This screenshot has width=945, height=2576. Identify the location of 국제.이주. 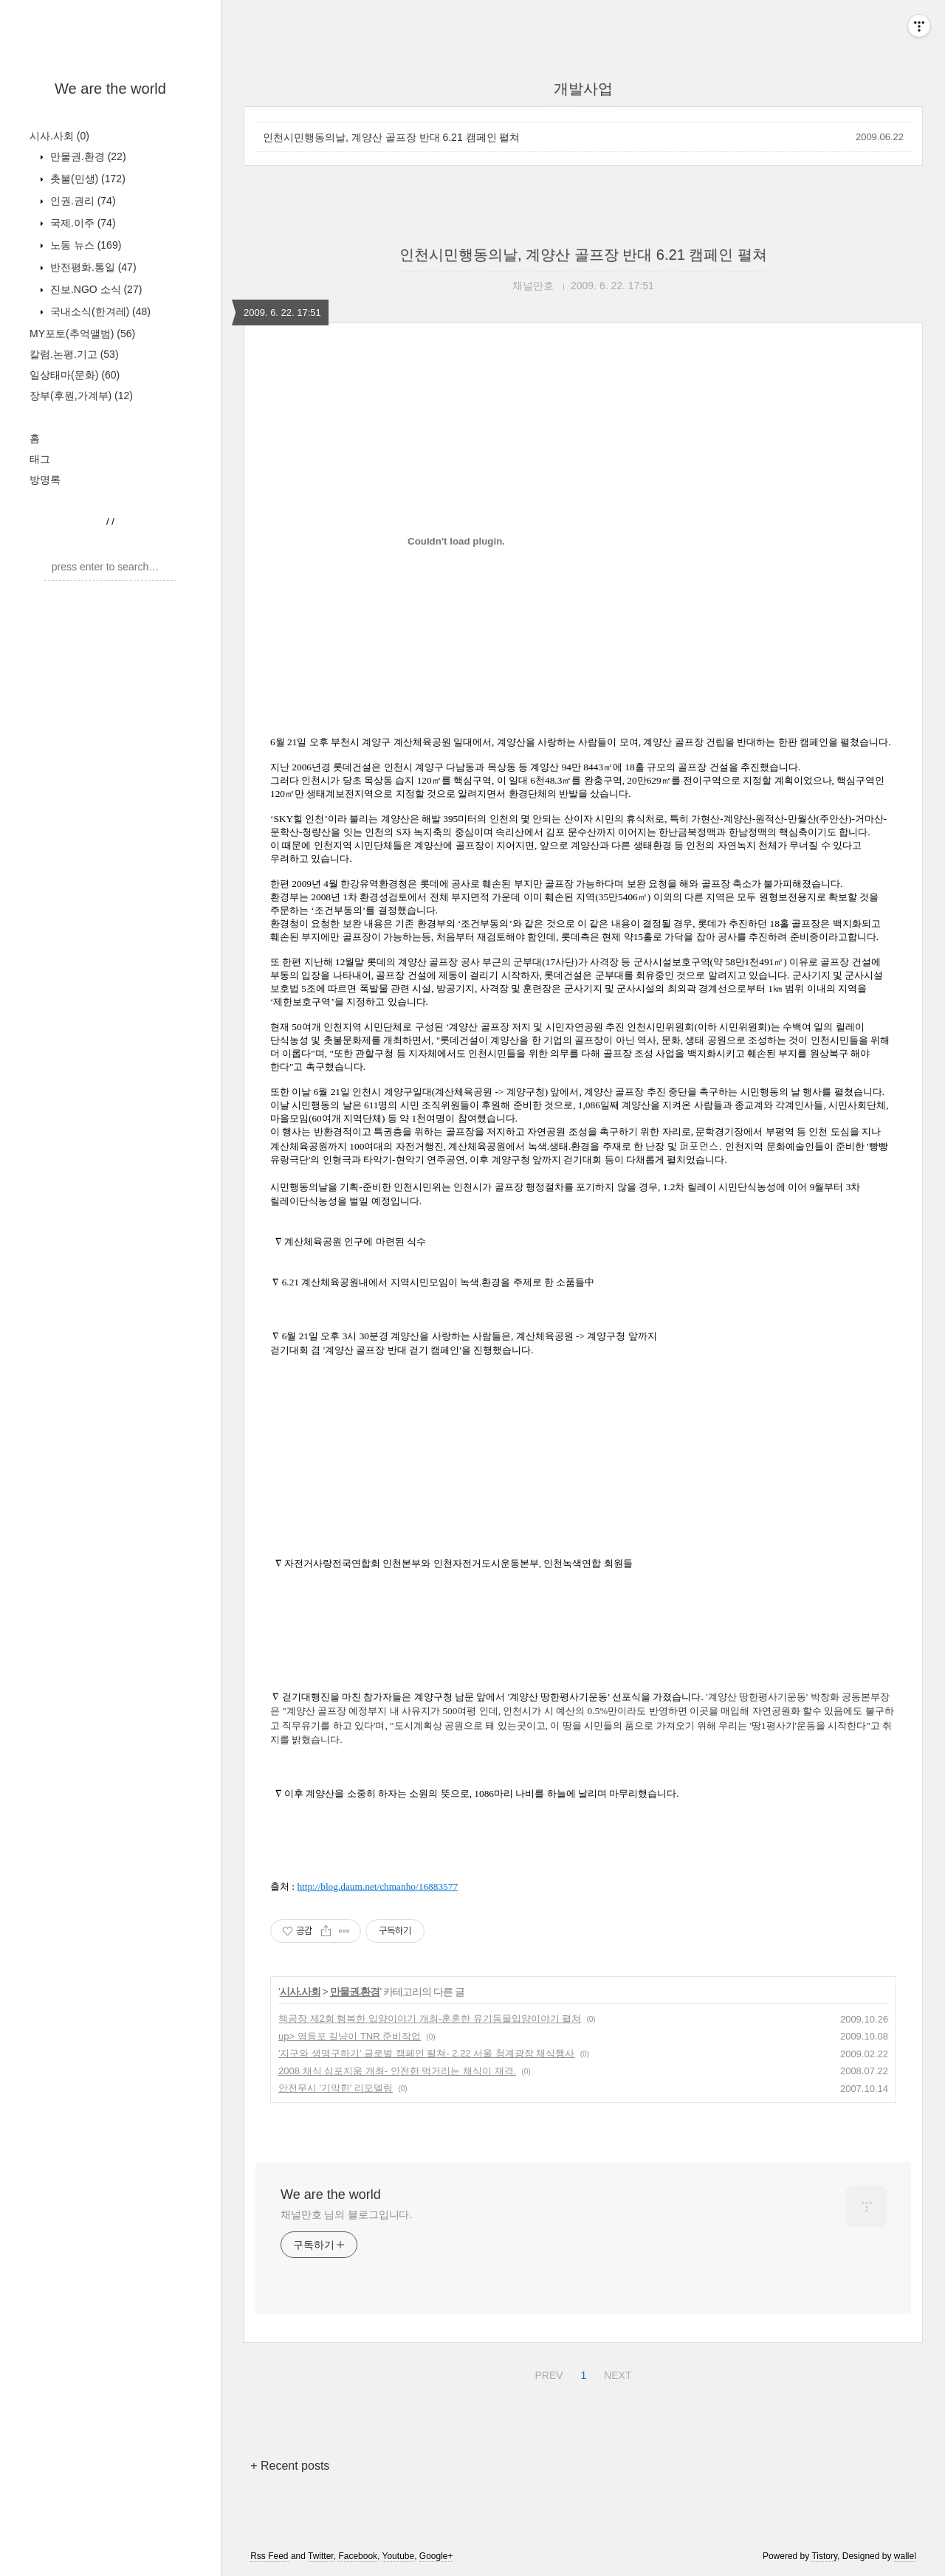
(81, 223).